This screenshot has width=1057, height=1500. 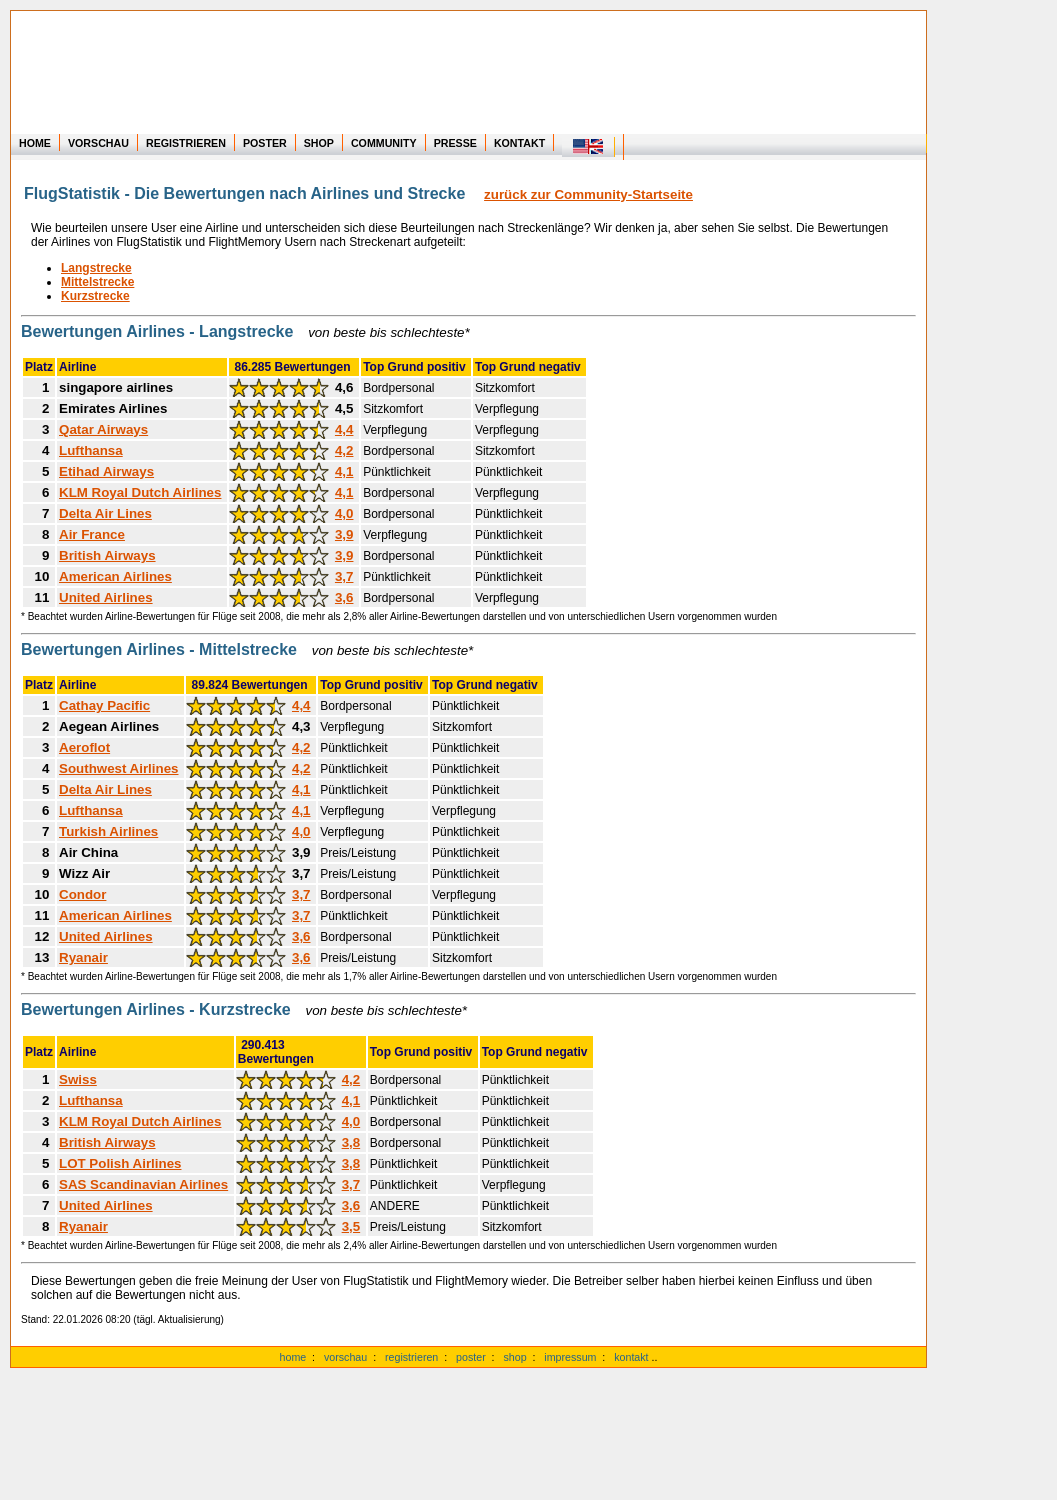 I want to click on Kurzstrecke, so click(x=95, y=296).